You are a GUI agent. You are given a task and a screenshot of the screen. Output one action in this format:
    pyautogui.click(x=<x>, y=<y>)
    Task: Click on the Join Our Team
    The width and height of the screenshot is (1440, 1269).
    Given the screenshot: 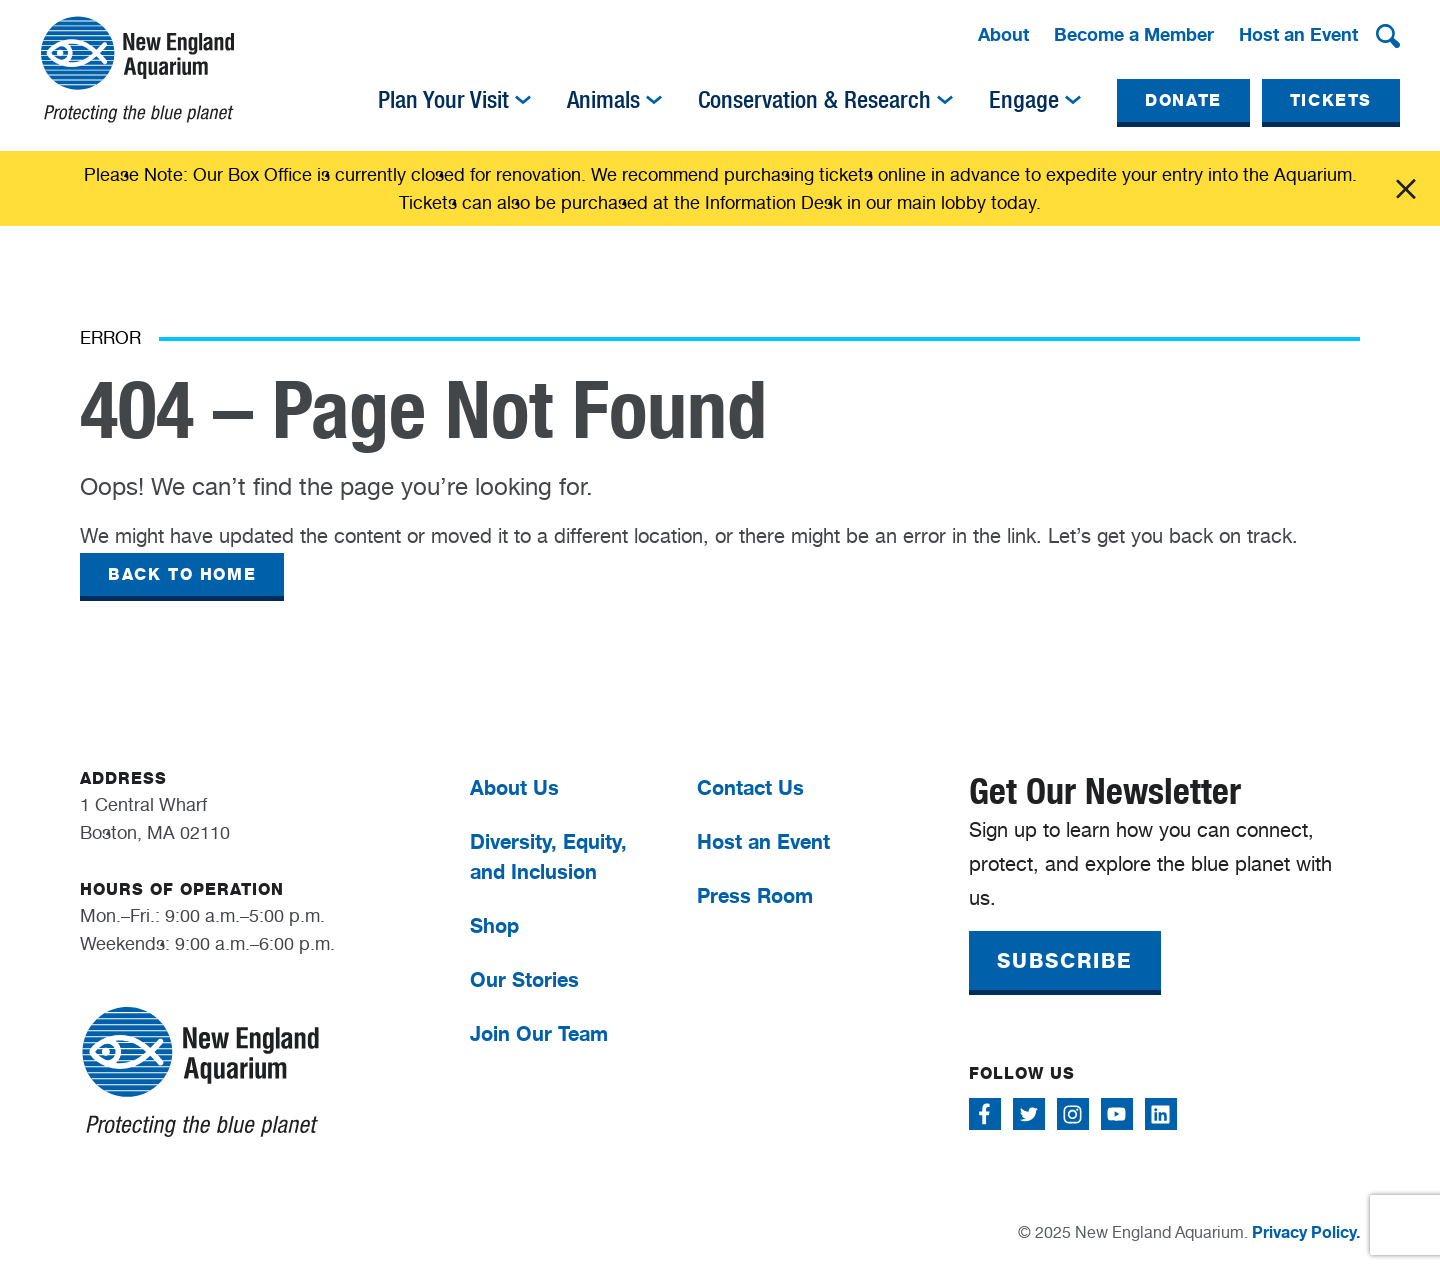 What is the action you would take?
    pyautogui.click(x=539, y=1033)
    